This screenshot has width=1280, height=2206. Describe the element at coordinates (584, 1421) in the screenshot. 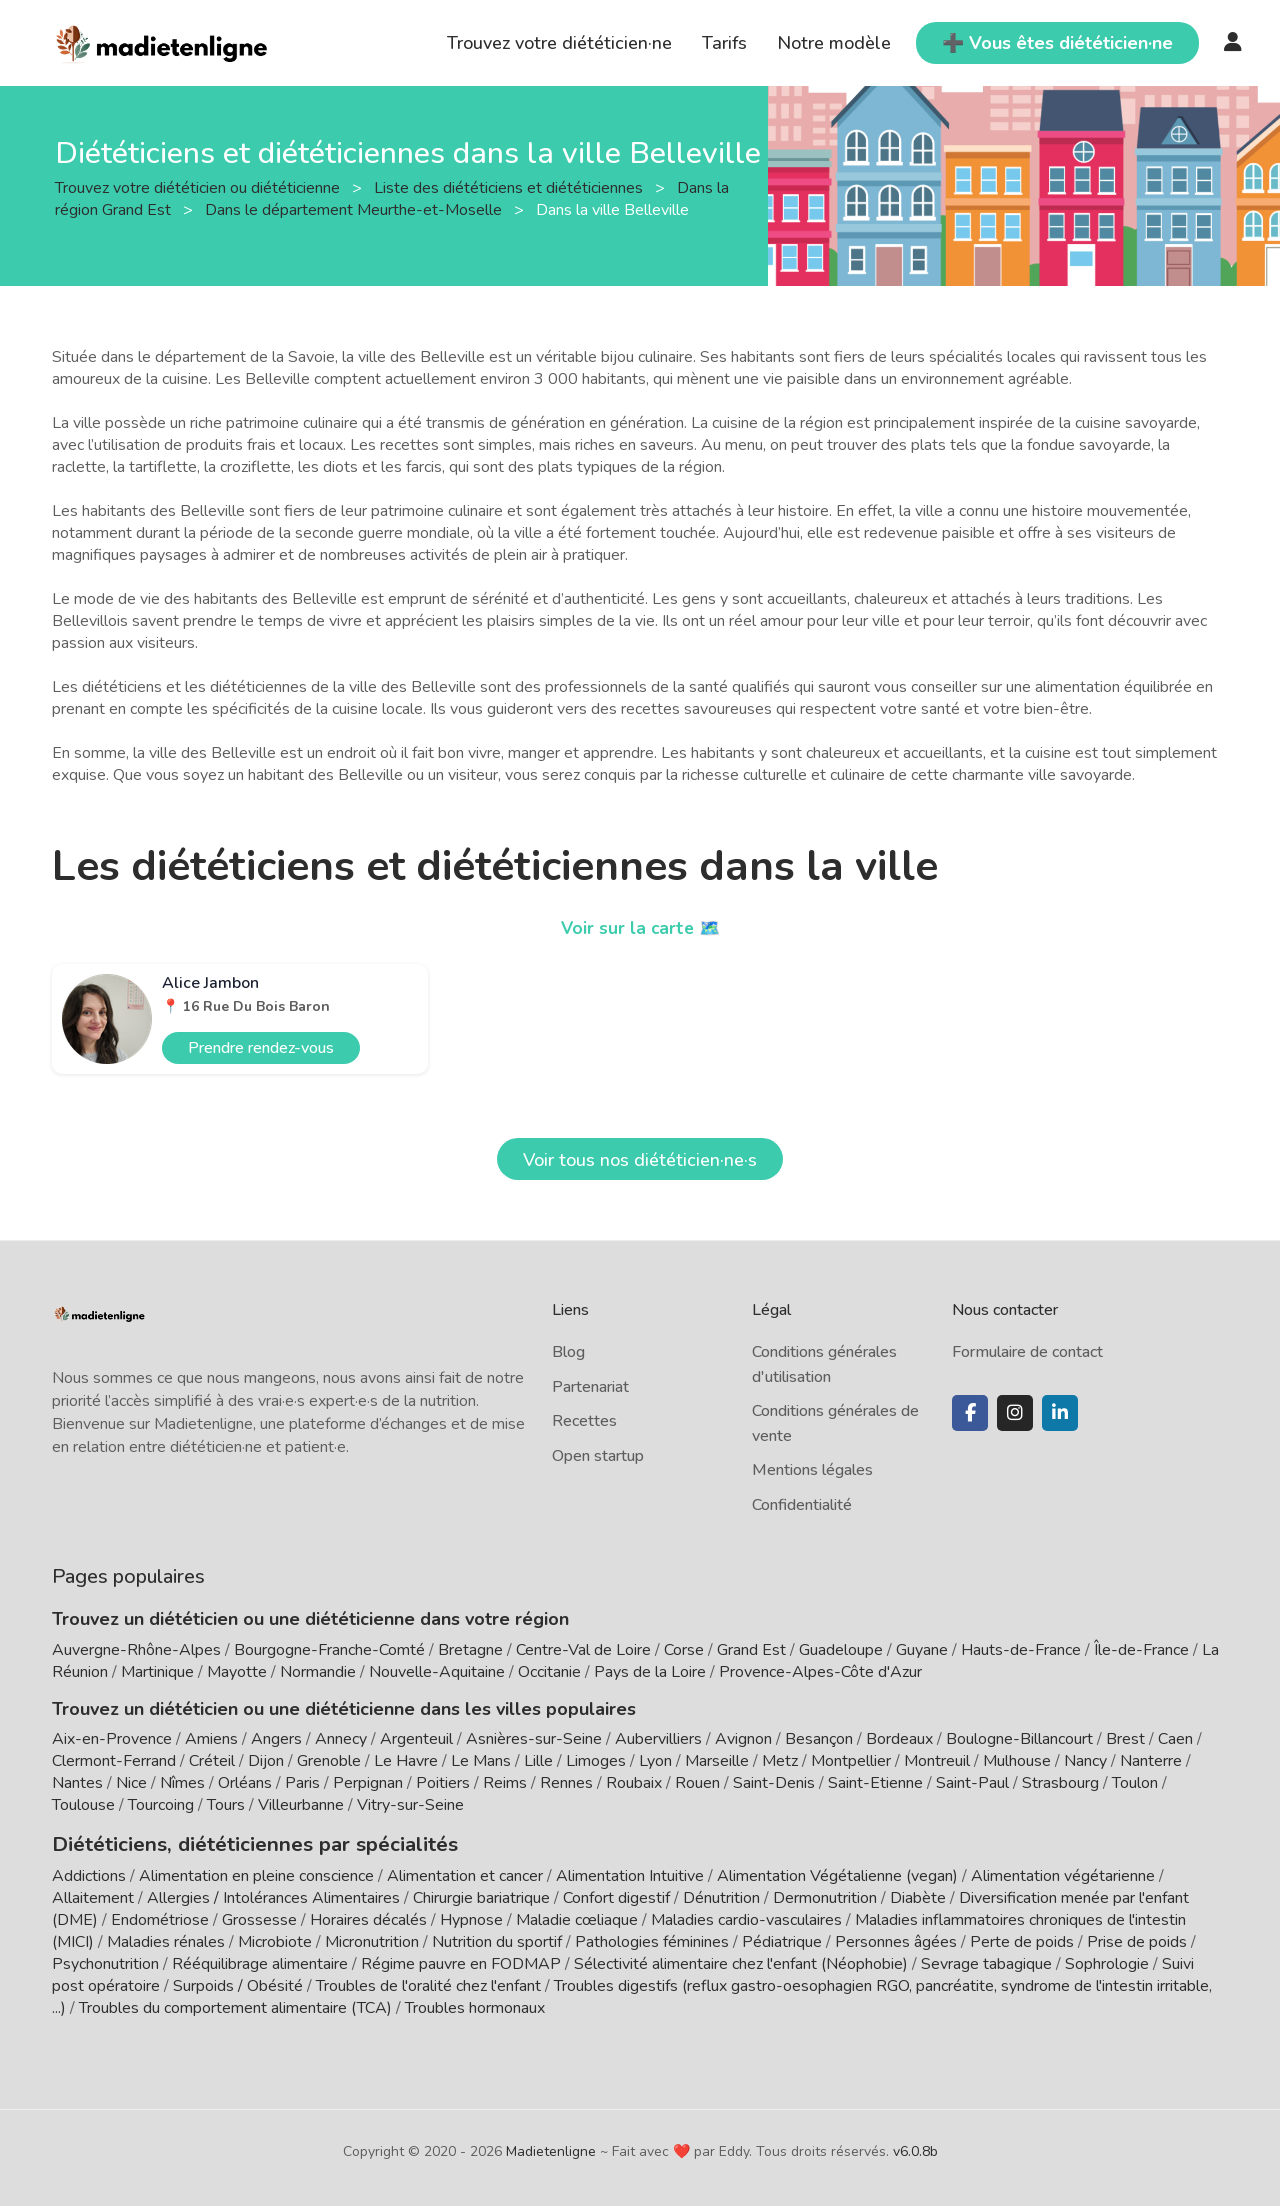

I see `Recettes` at that location.